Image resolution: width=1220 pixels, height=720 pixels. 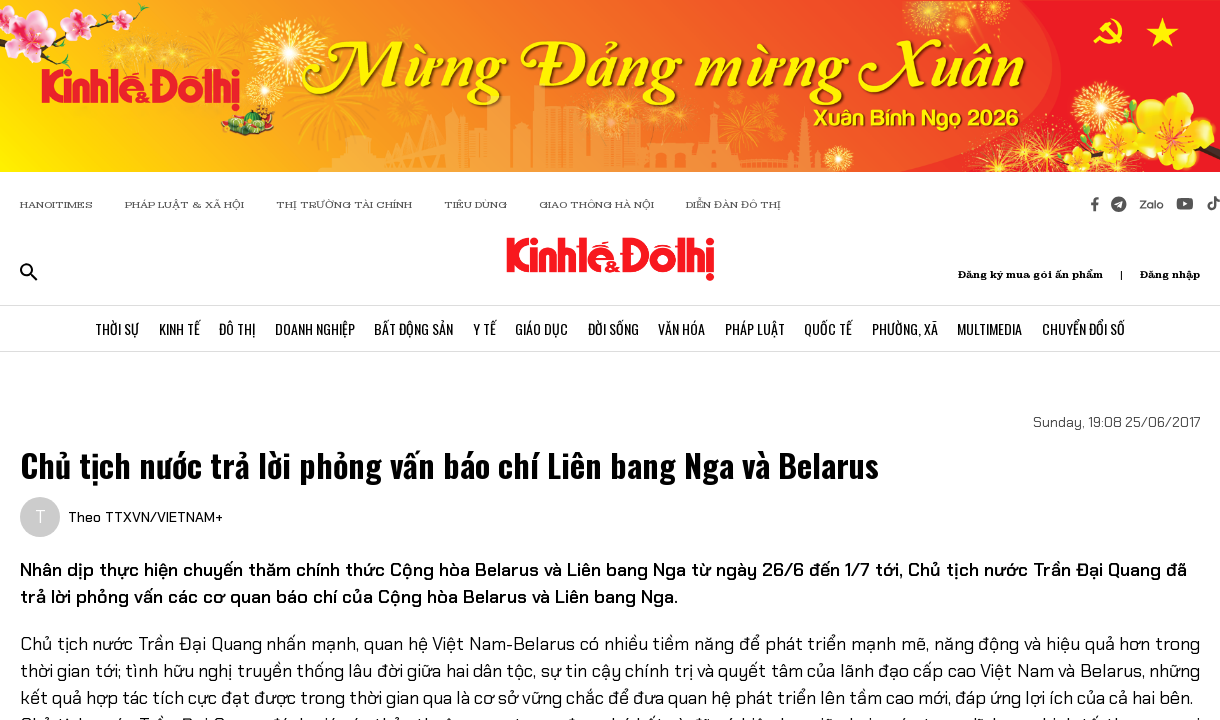 What do you see at coordinates (176, 328) in the screenshot?
I see `Kinh Tế` at bounding box center [176, 328].